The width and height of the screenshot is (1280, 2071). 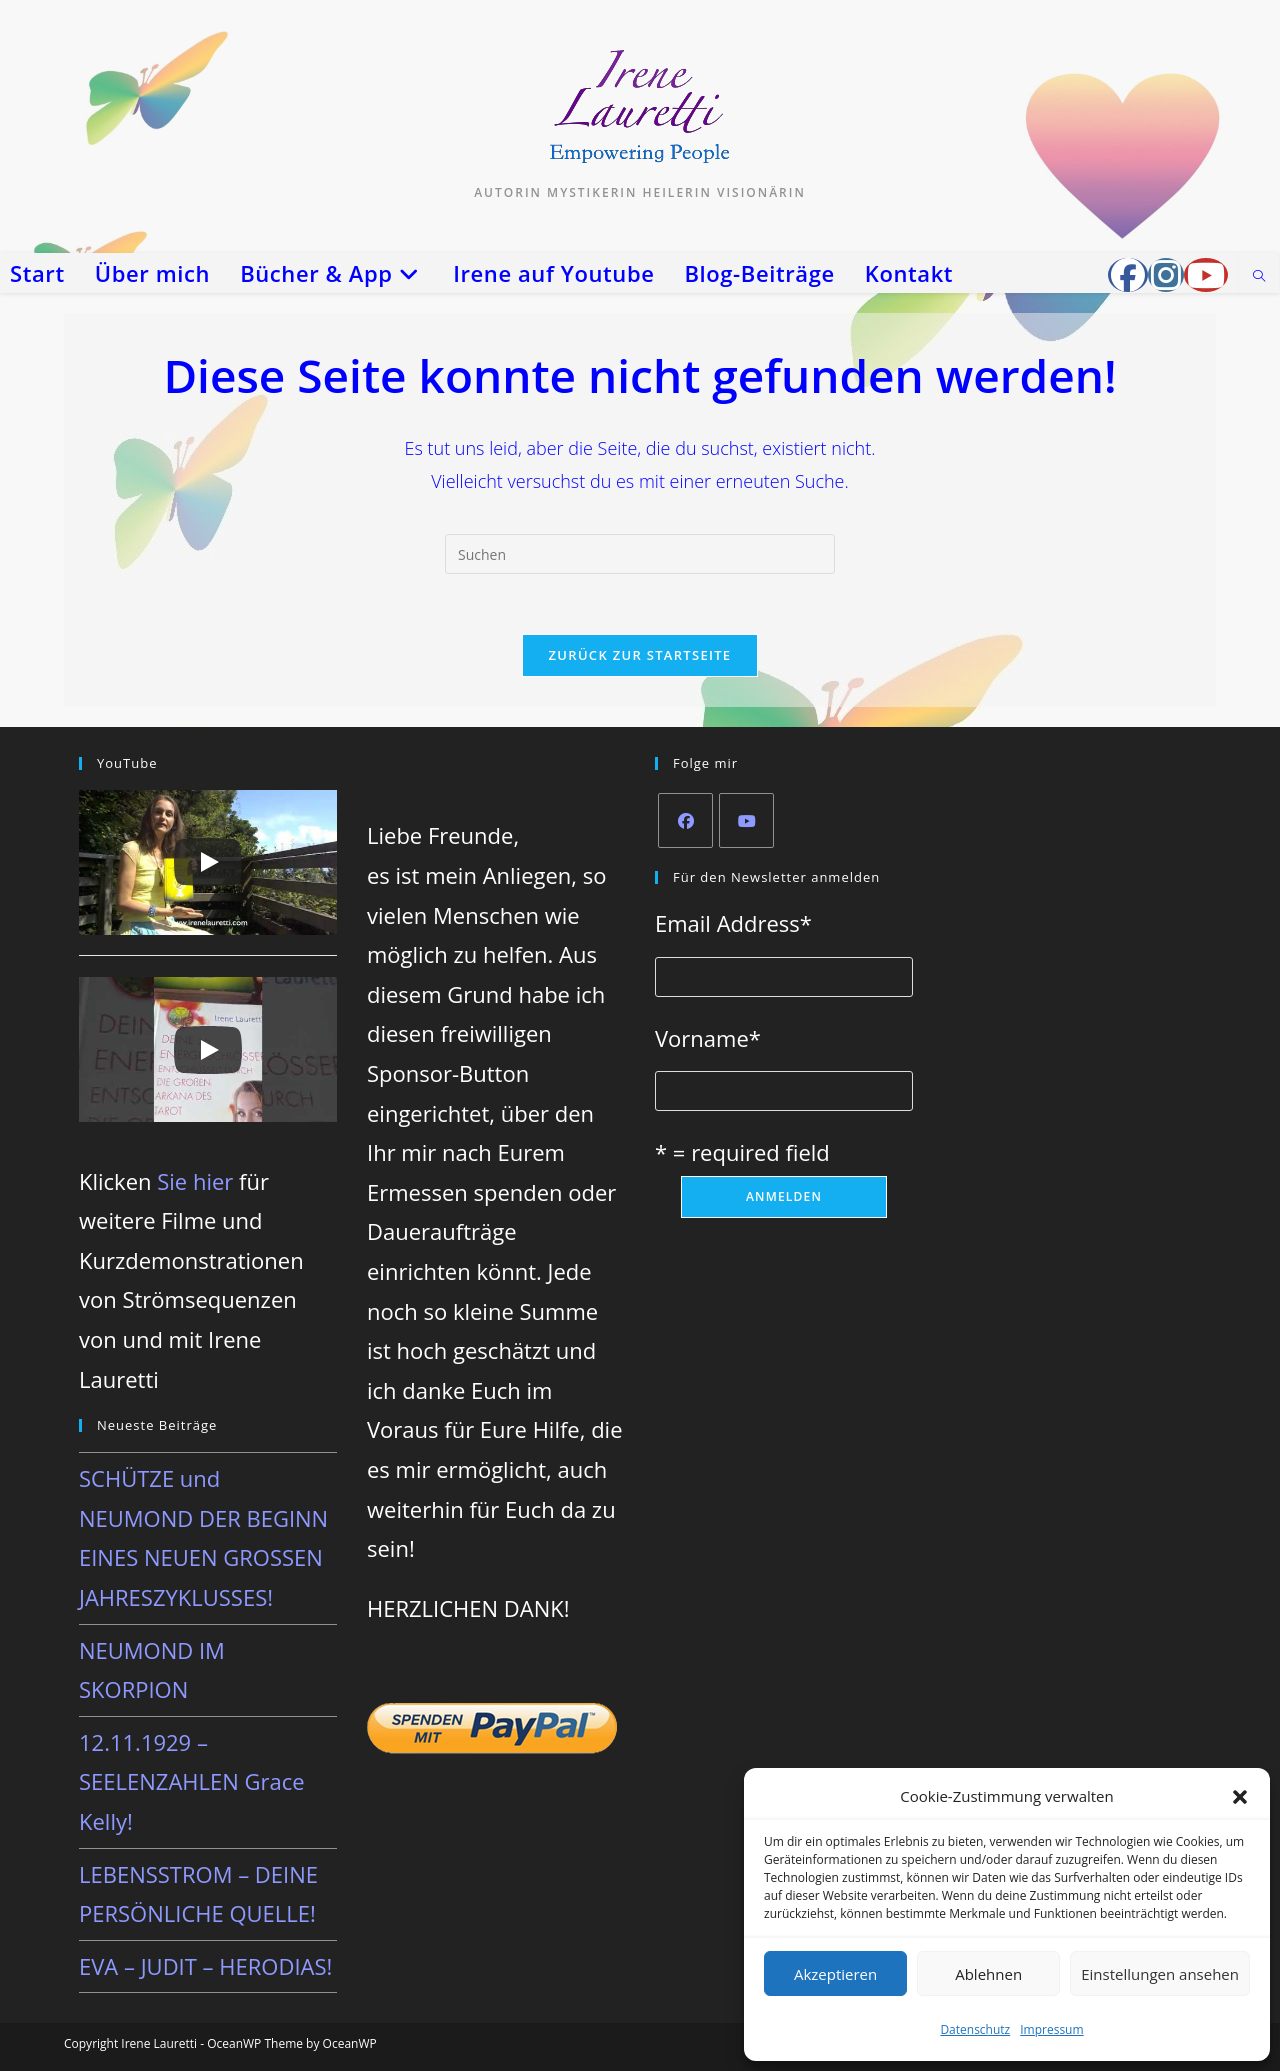 What do you see at coordinates (640, 655) in the screenshot?
I see `Zurück zur Startseite` at bounding box center [640, 655].